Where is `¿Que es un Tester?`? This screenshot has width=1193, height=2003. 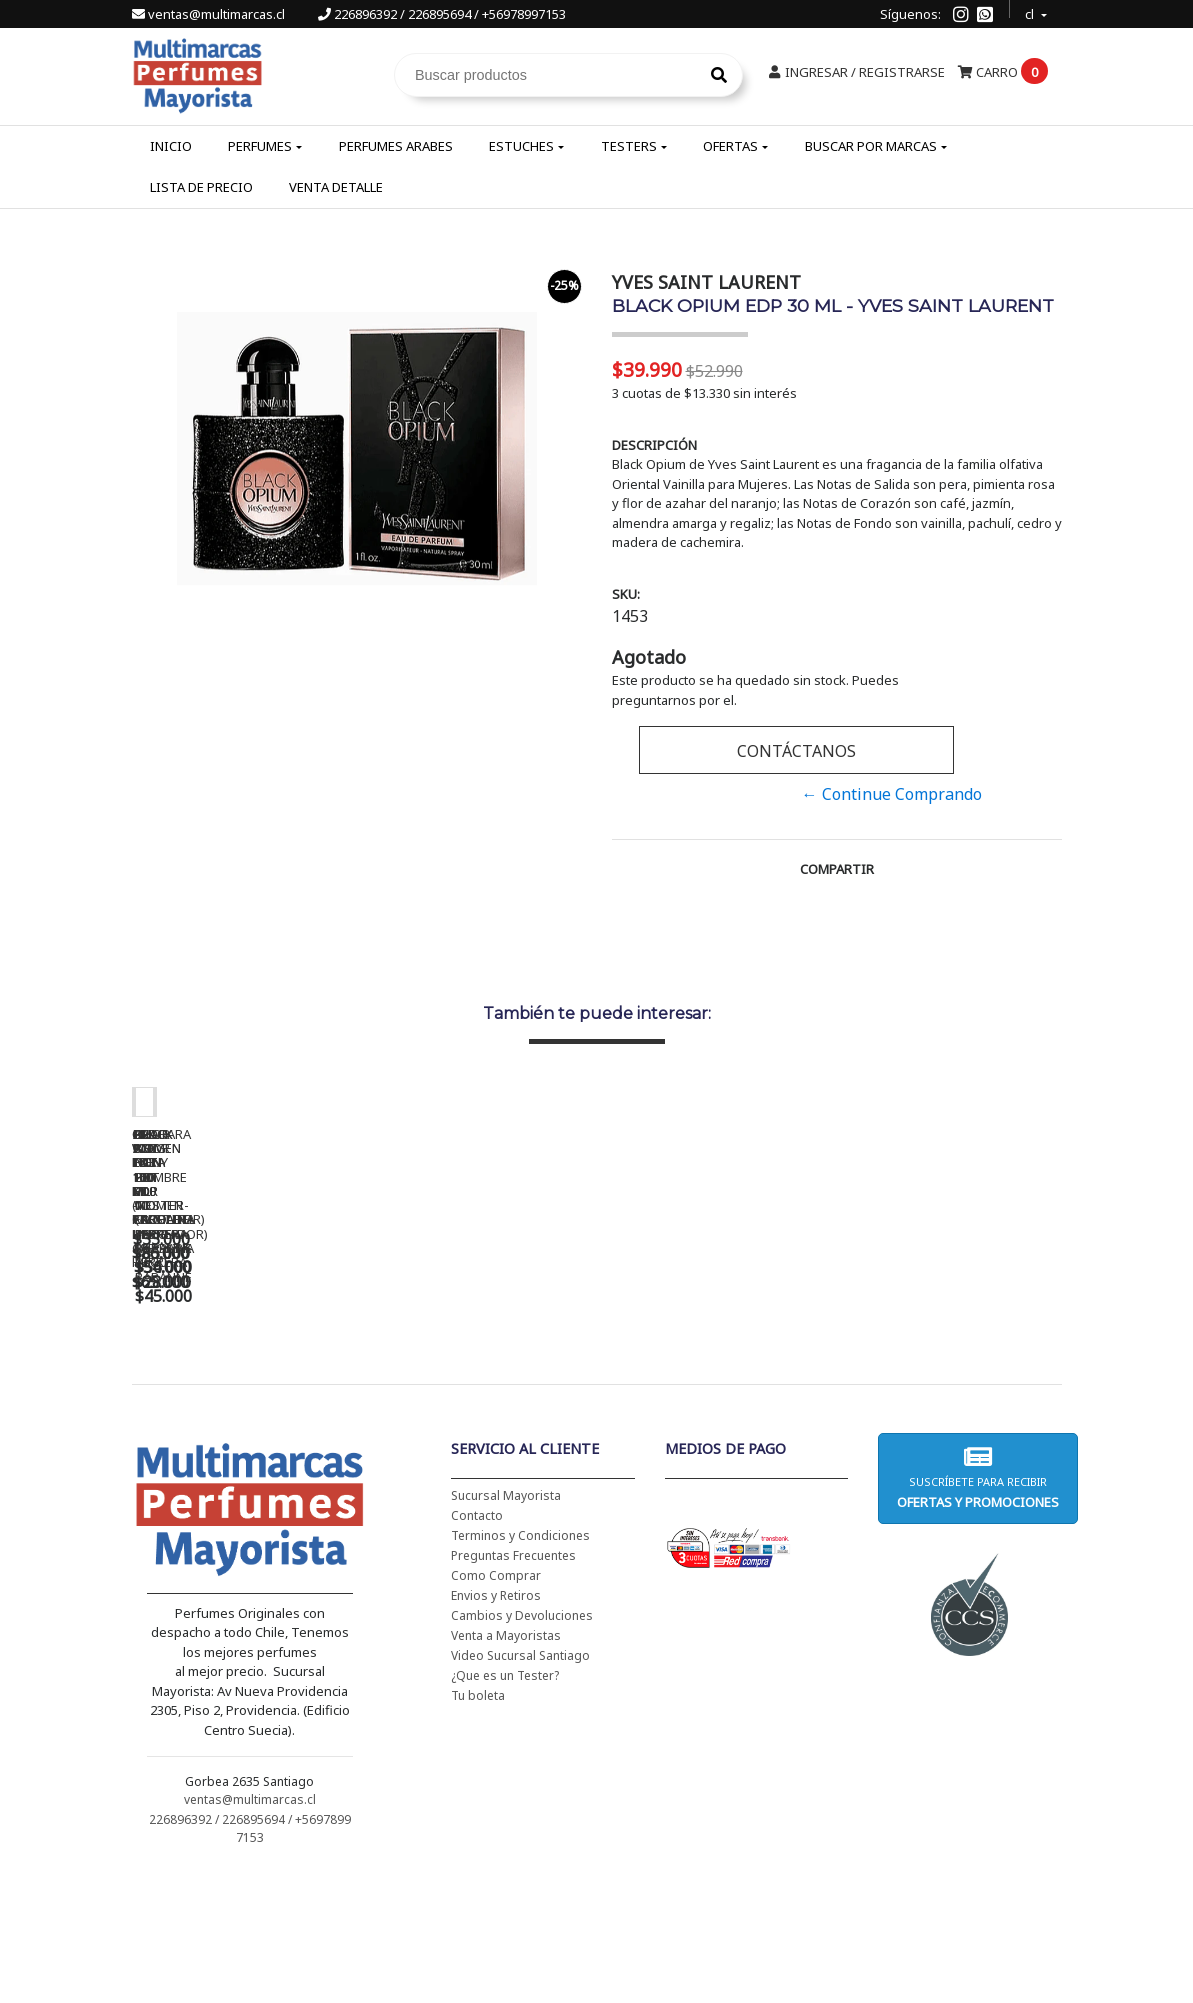 ¿Que es un Tester? is located at coordinates (505, 1804).